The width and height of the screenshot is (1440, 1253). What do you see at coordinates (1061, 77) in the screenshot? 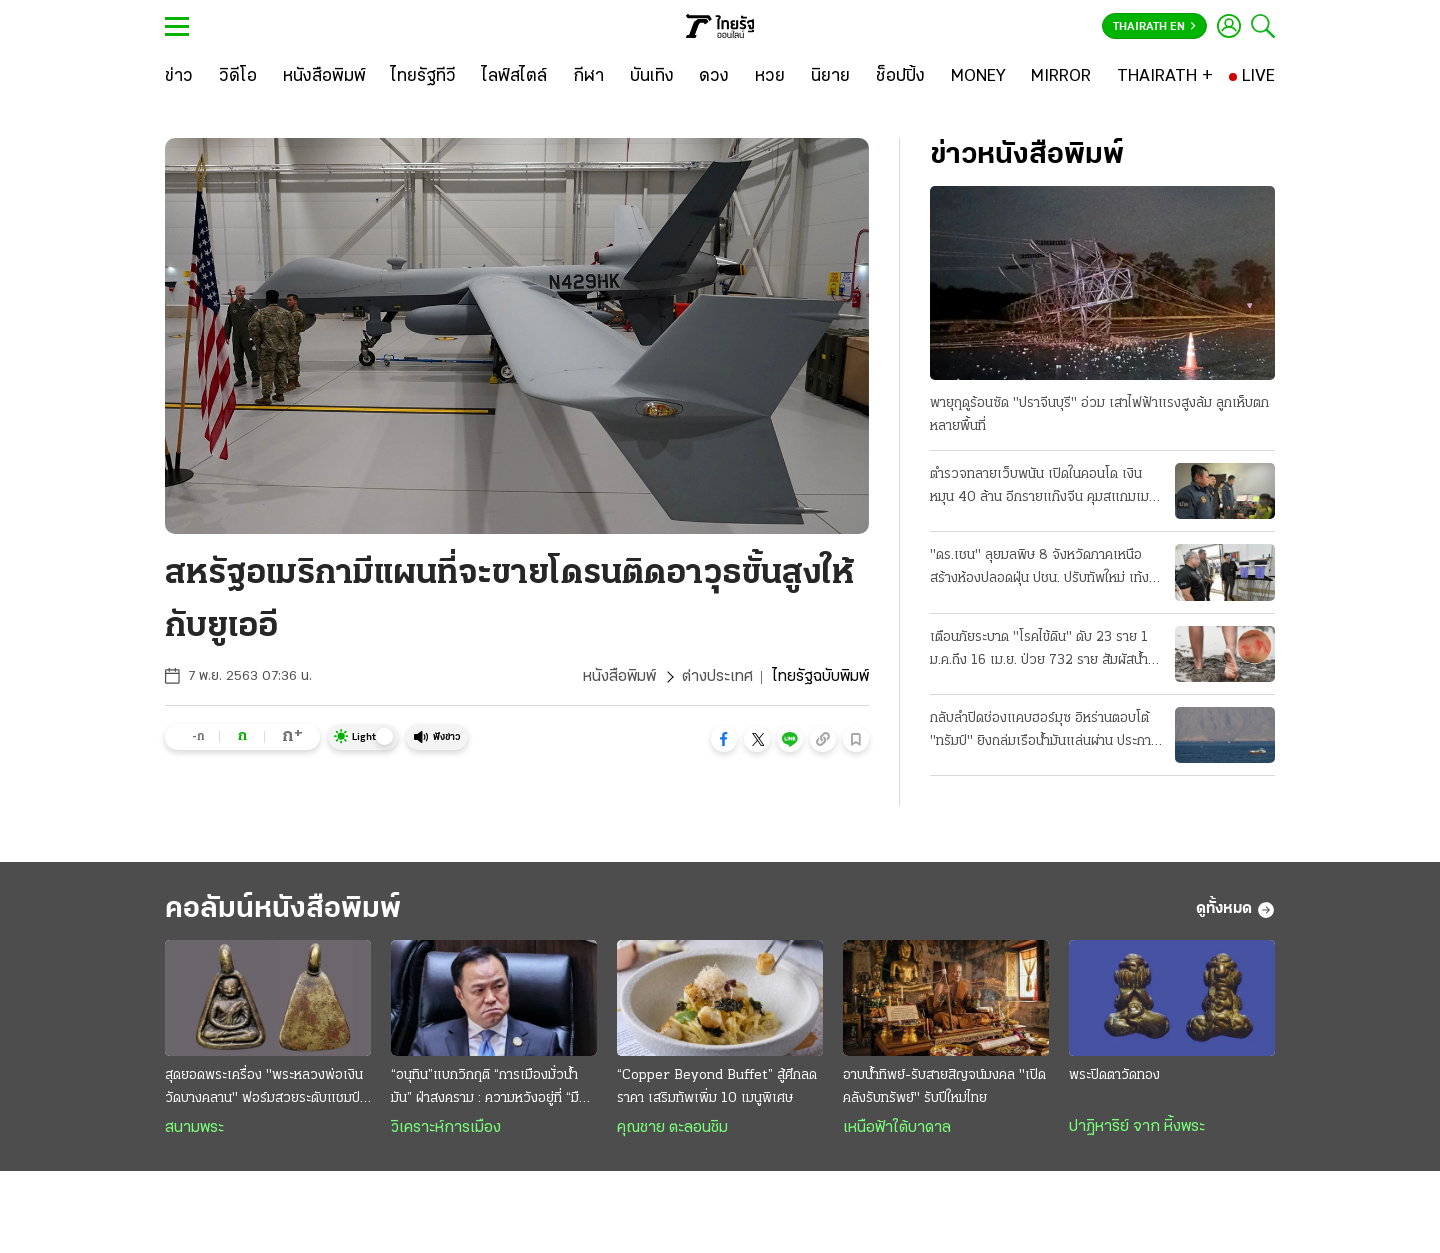
I see `[MIRROR]` at bounding box center [1061, 77].